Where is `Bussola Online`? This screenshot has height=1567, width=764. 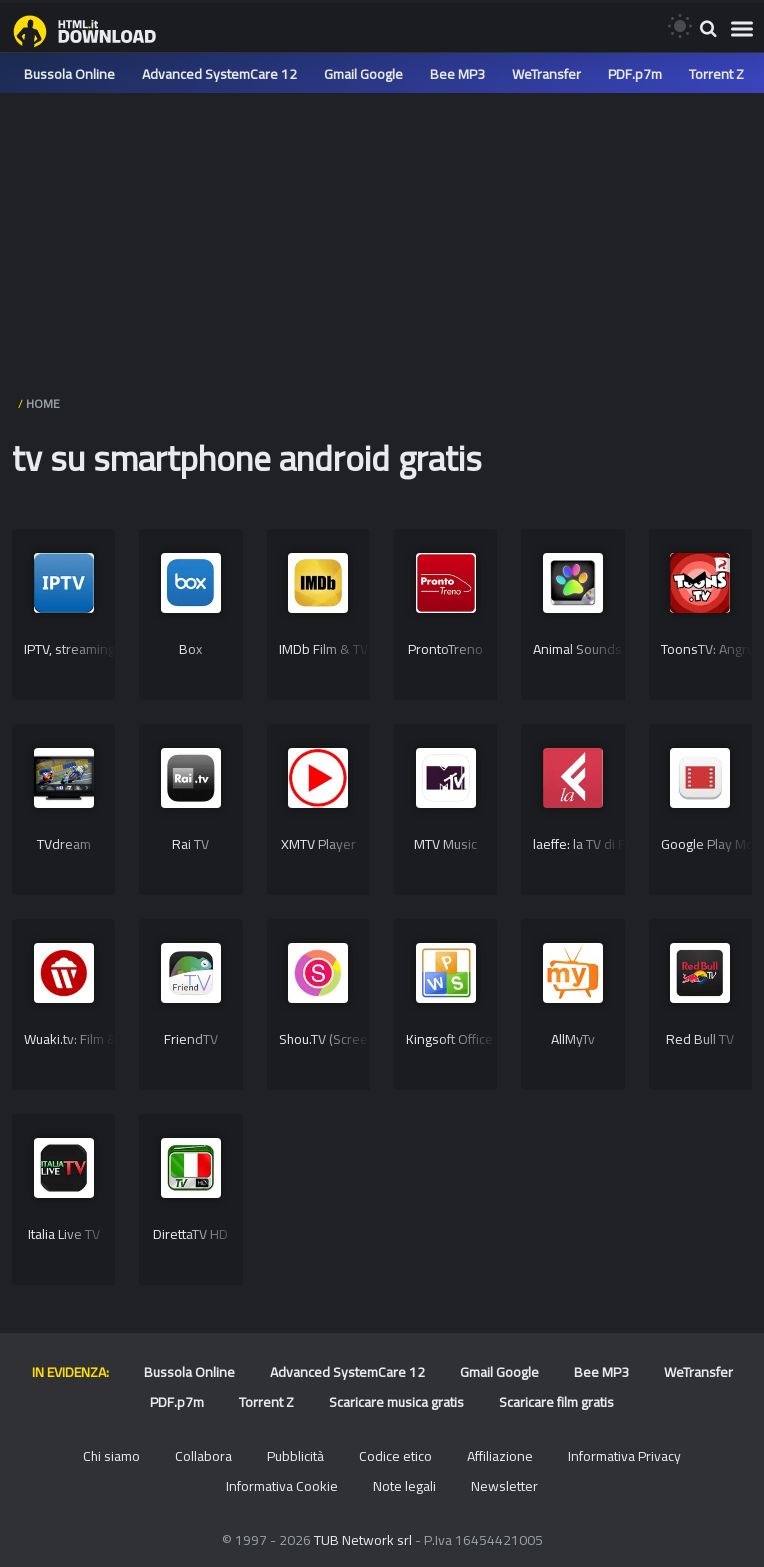 Bussola Online is located at coordinates (69, 74).